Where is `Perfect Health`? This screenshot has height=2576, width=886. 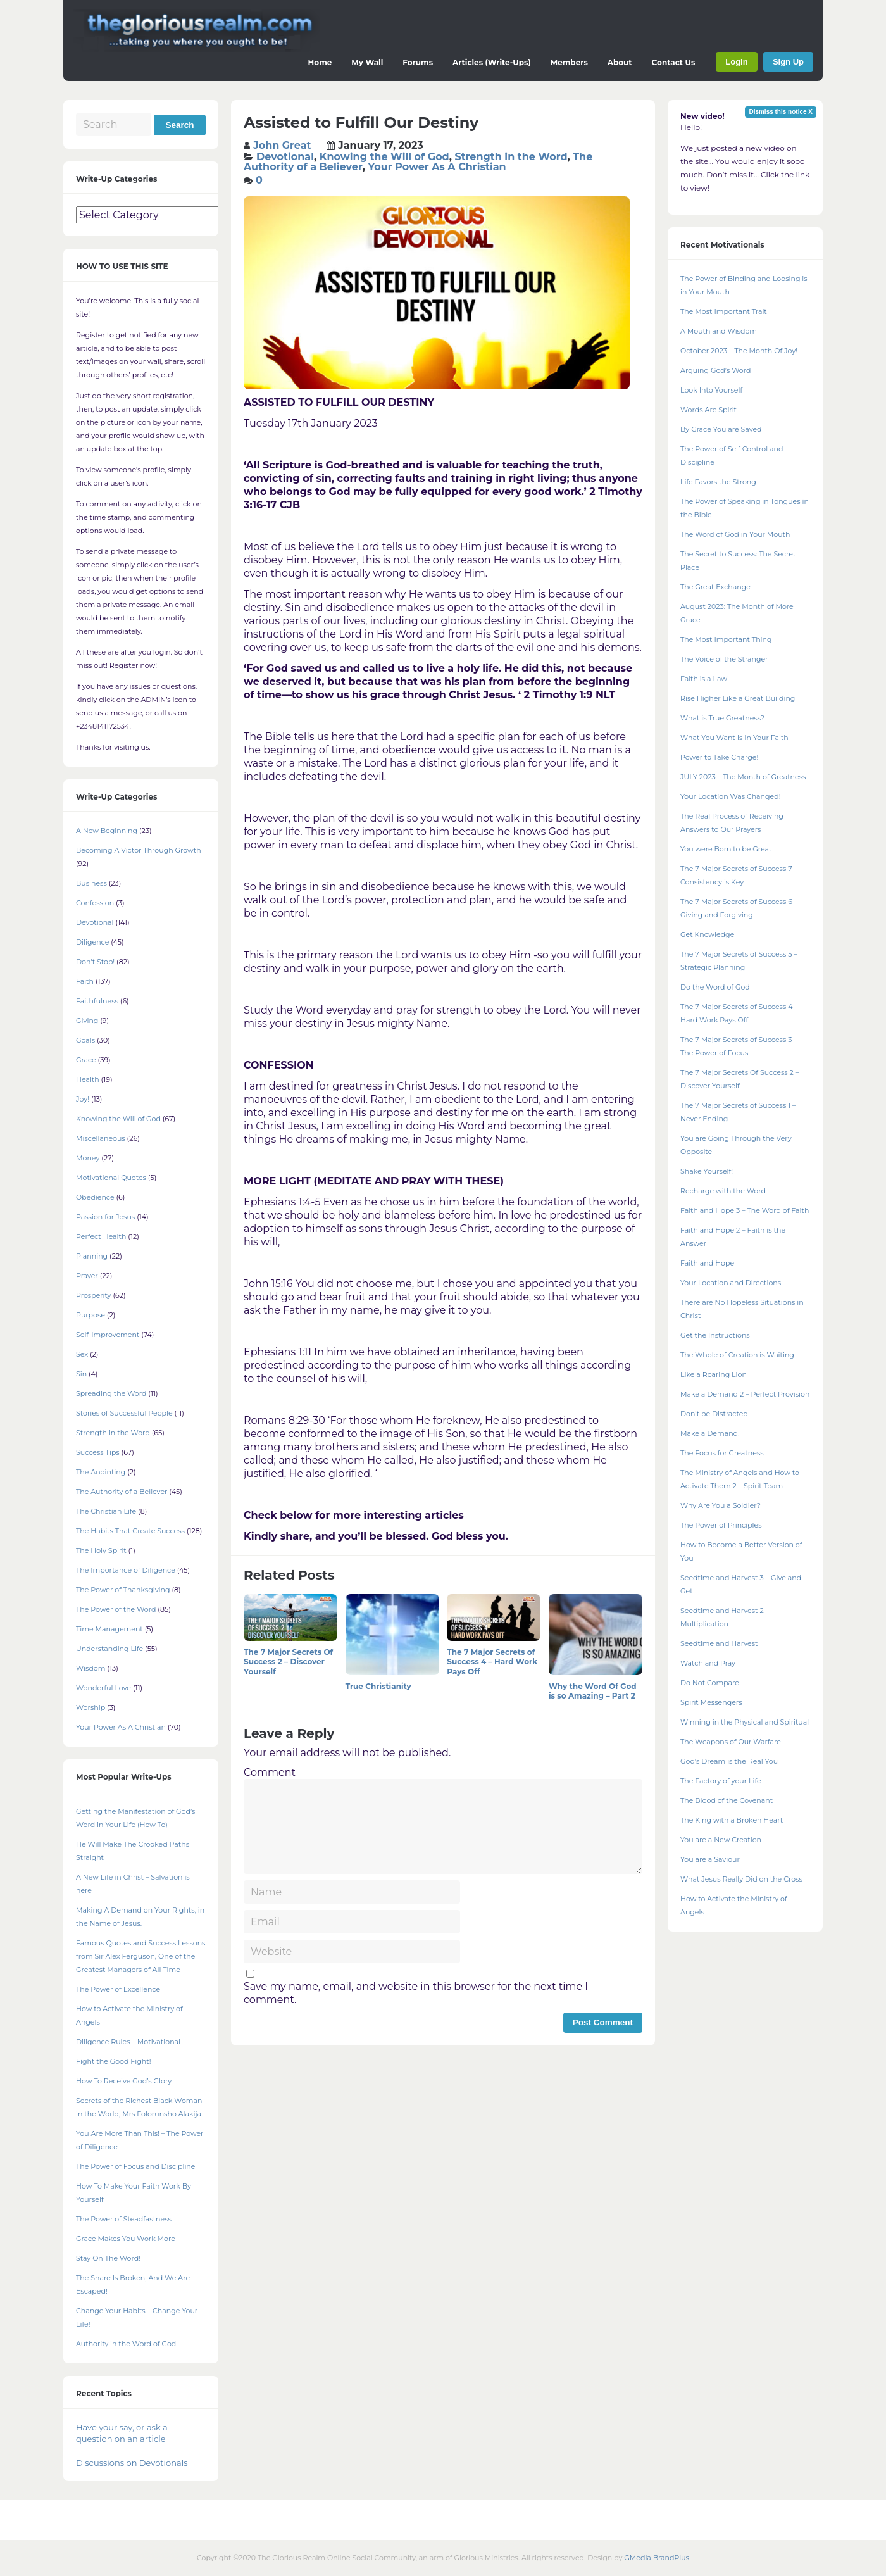
Perfect Health is located at coordinates (101, 1236).